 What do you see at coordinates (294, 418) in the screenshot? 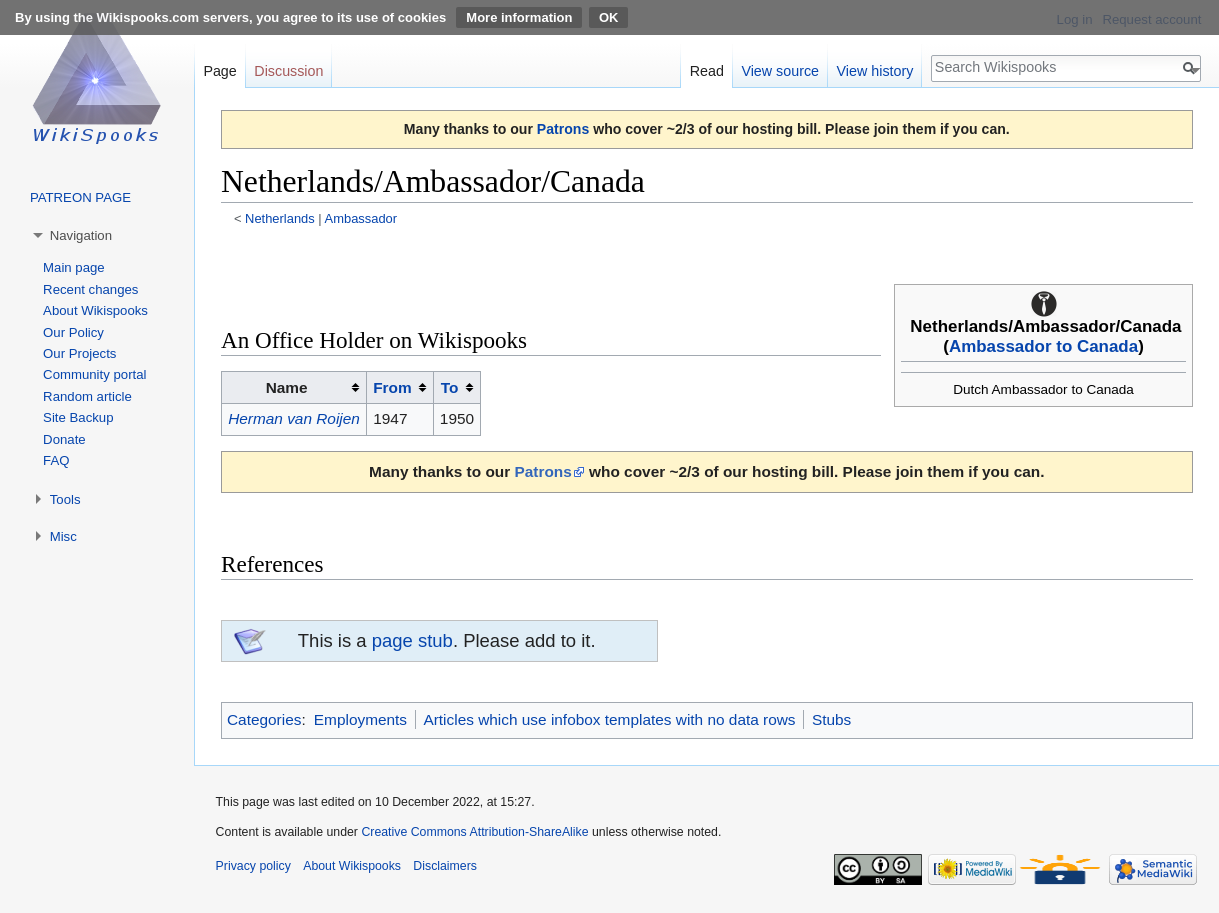
I see `Herman van Roijen` at bounding box center [294, 418].